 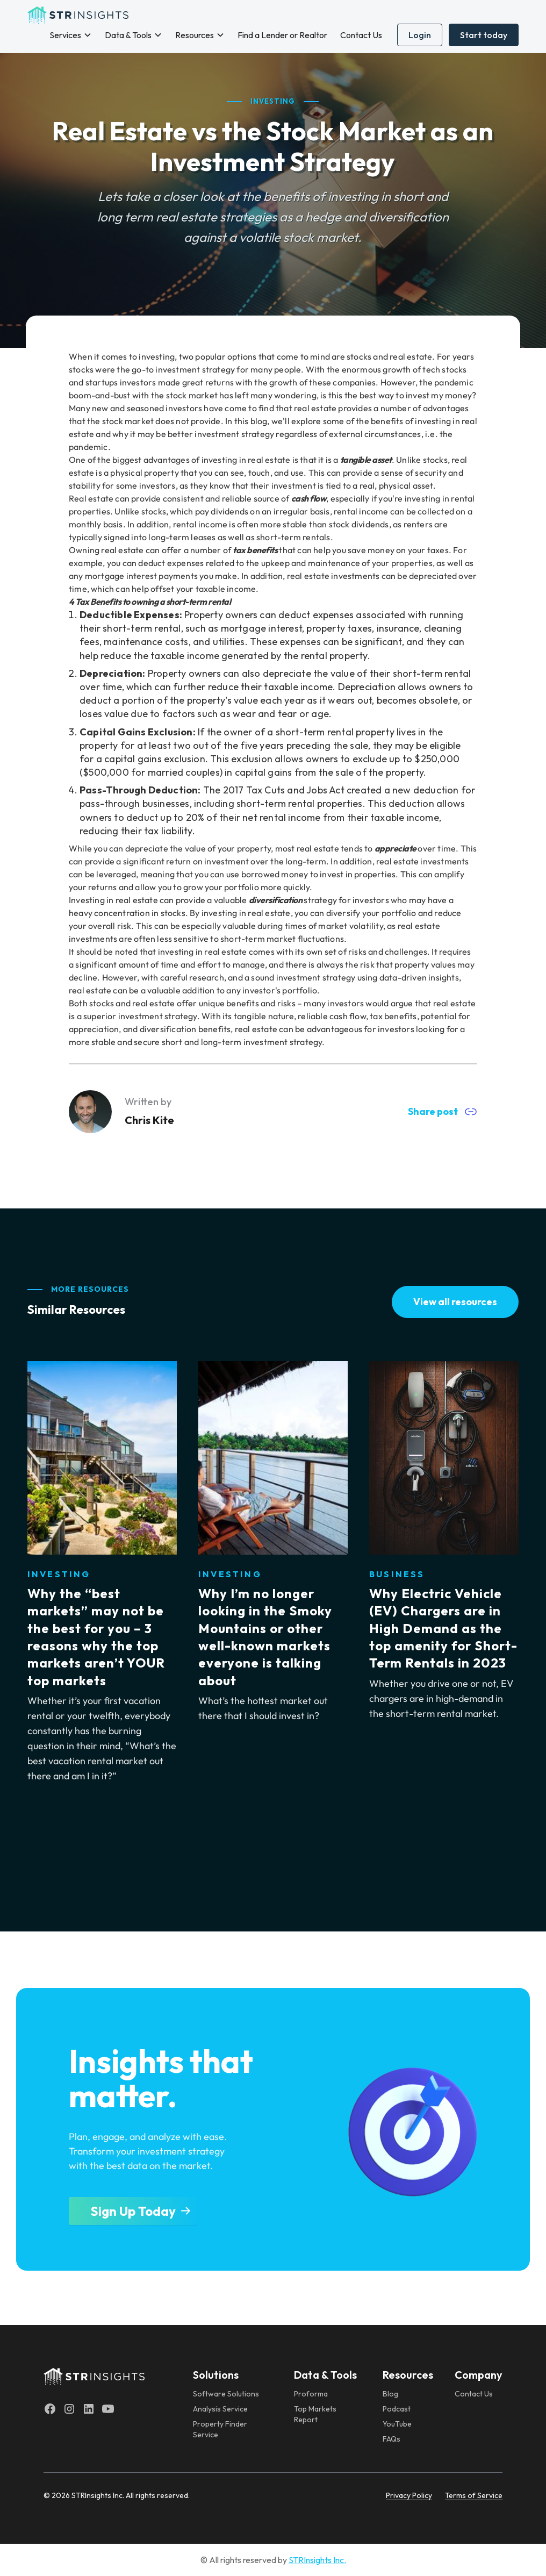 What do you see at coordinates (69, 2408) in the screenshot?
I see `[Instagram]` at bounding box center [69, 2408].